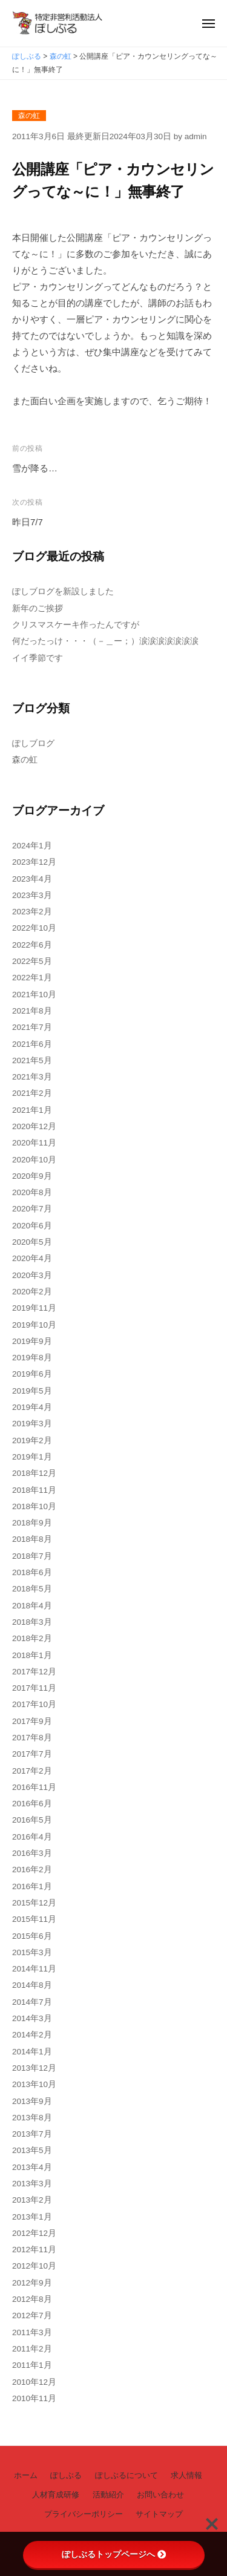  What do you see at coordinates (32, 1440) in the screenshot?
I see `2019年2月` at bounding box center [32, 1440].